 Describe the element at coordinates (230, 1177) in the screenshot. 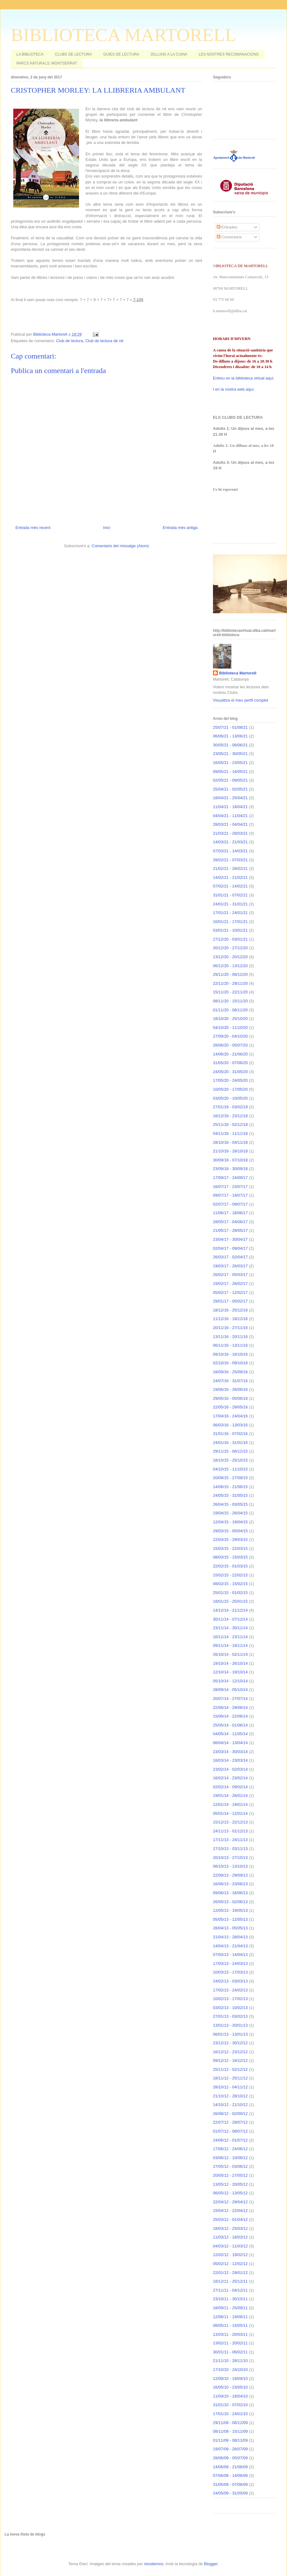

I see `17/09/17 - 24/09/17` at that location.